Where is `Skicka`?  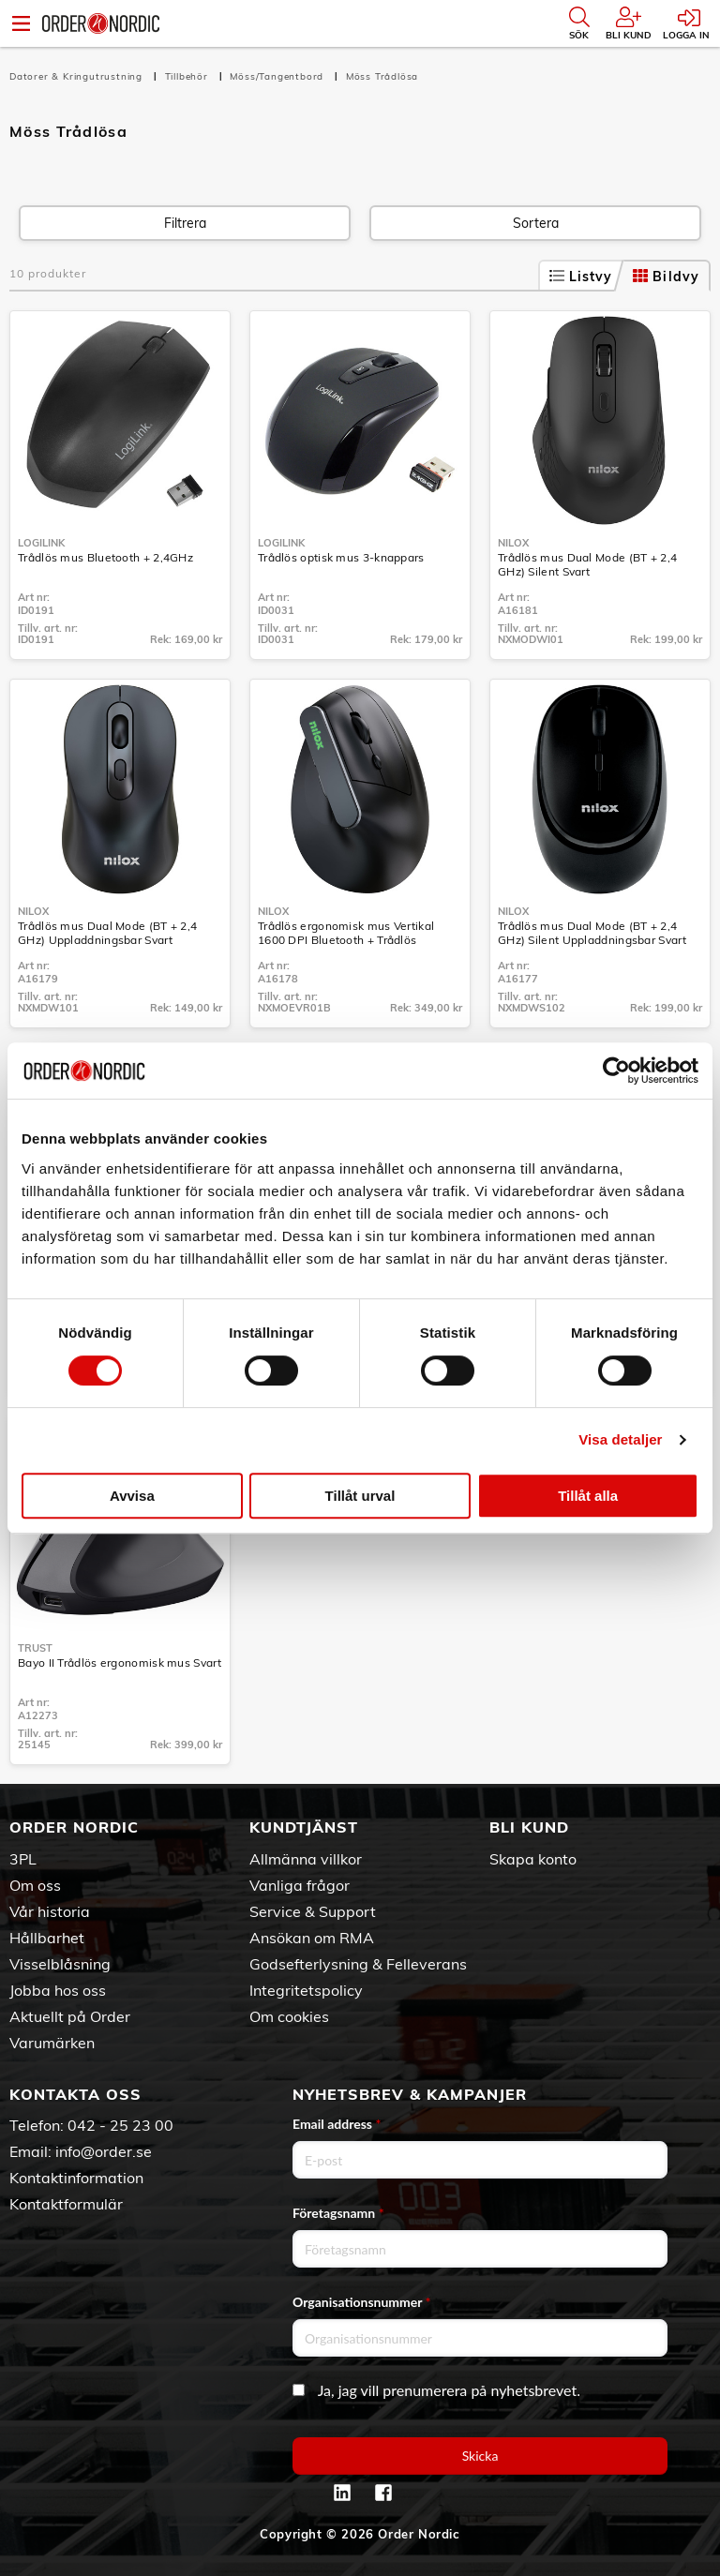
Skicka is located at coordinates (480, 2456).